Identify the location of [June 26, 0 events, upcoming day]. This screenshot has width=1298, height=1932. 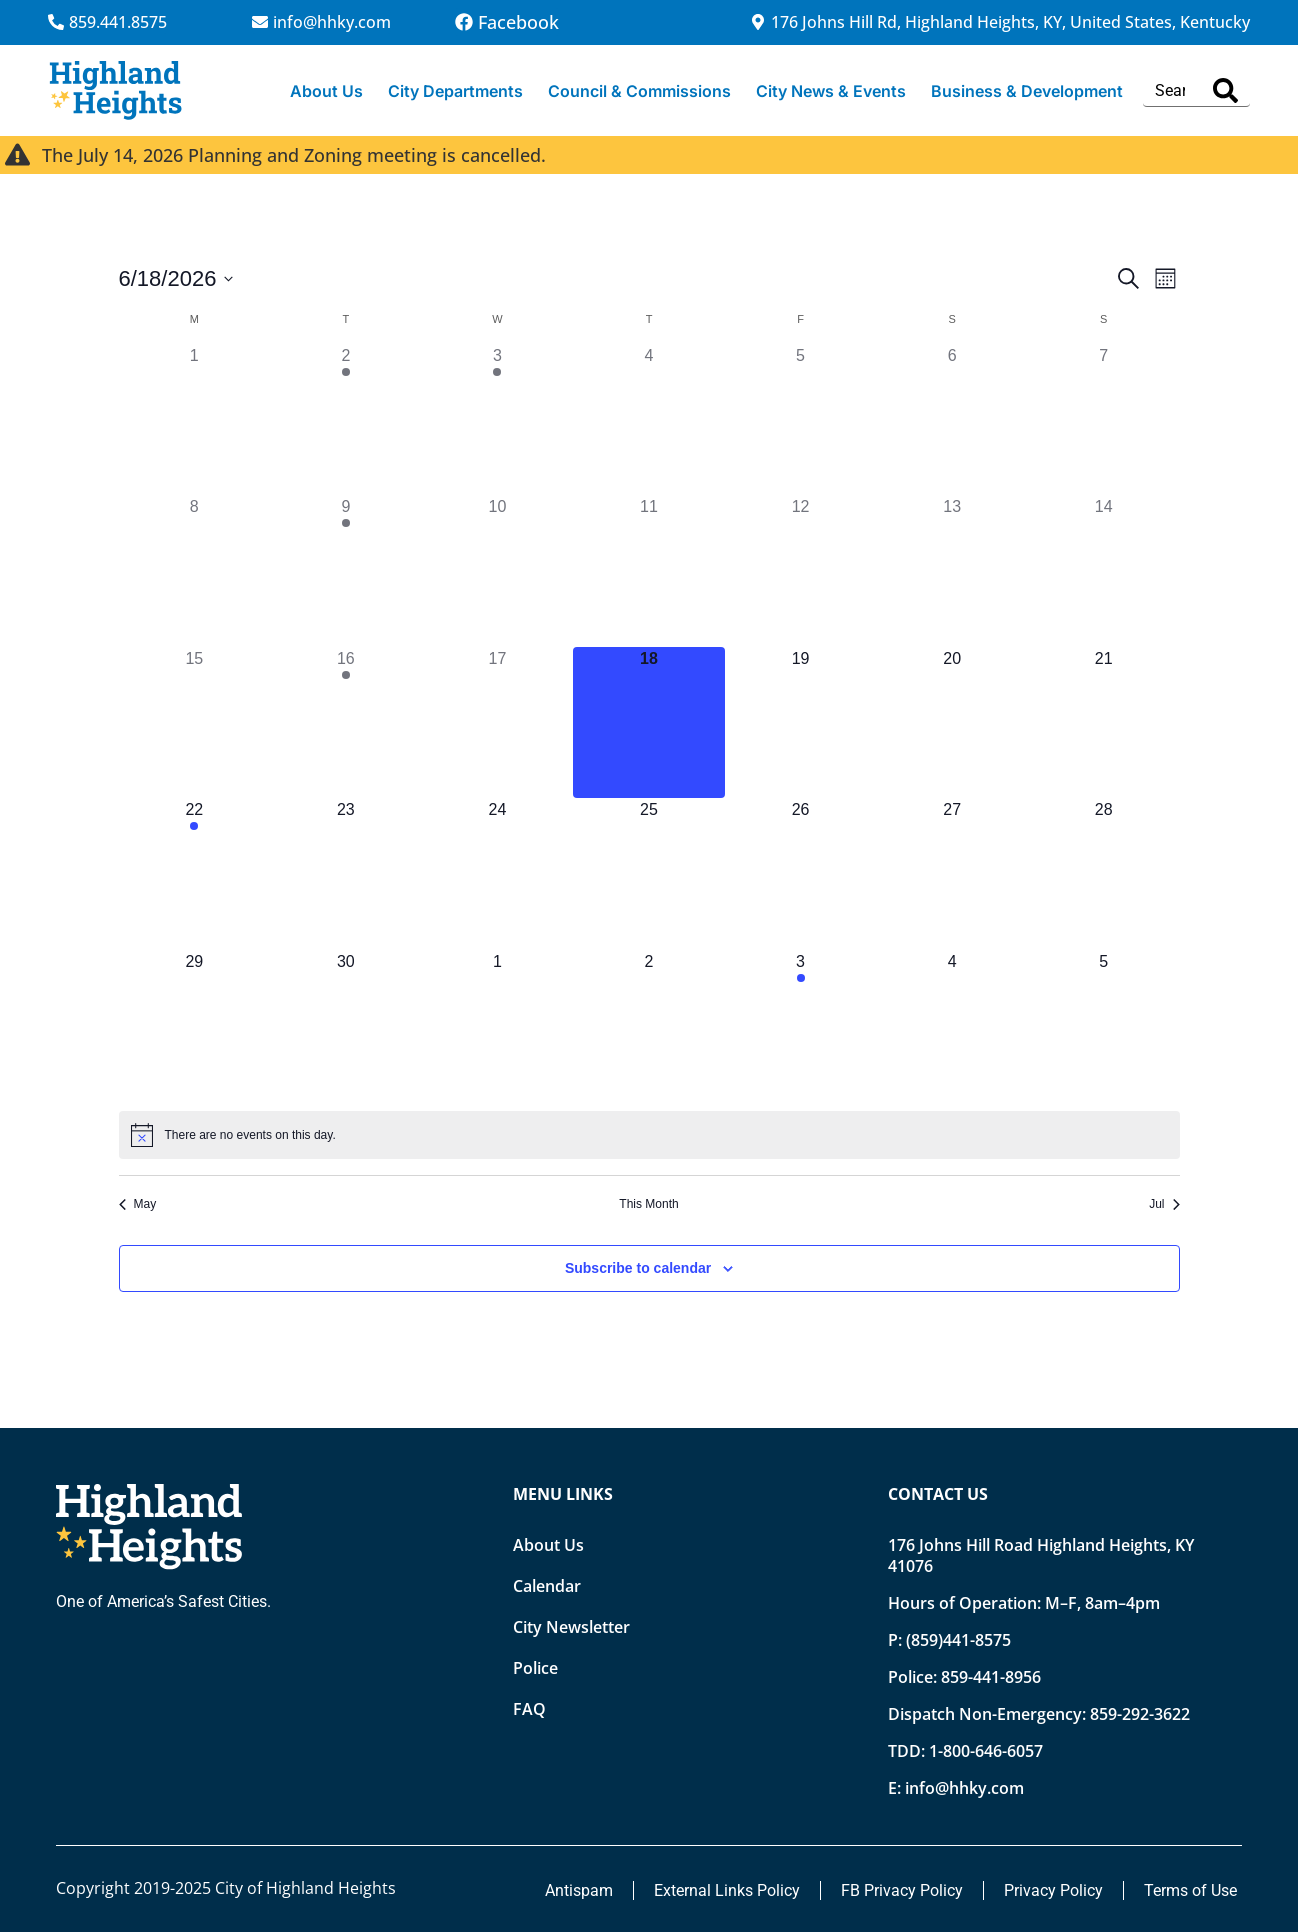
(801, 874).